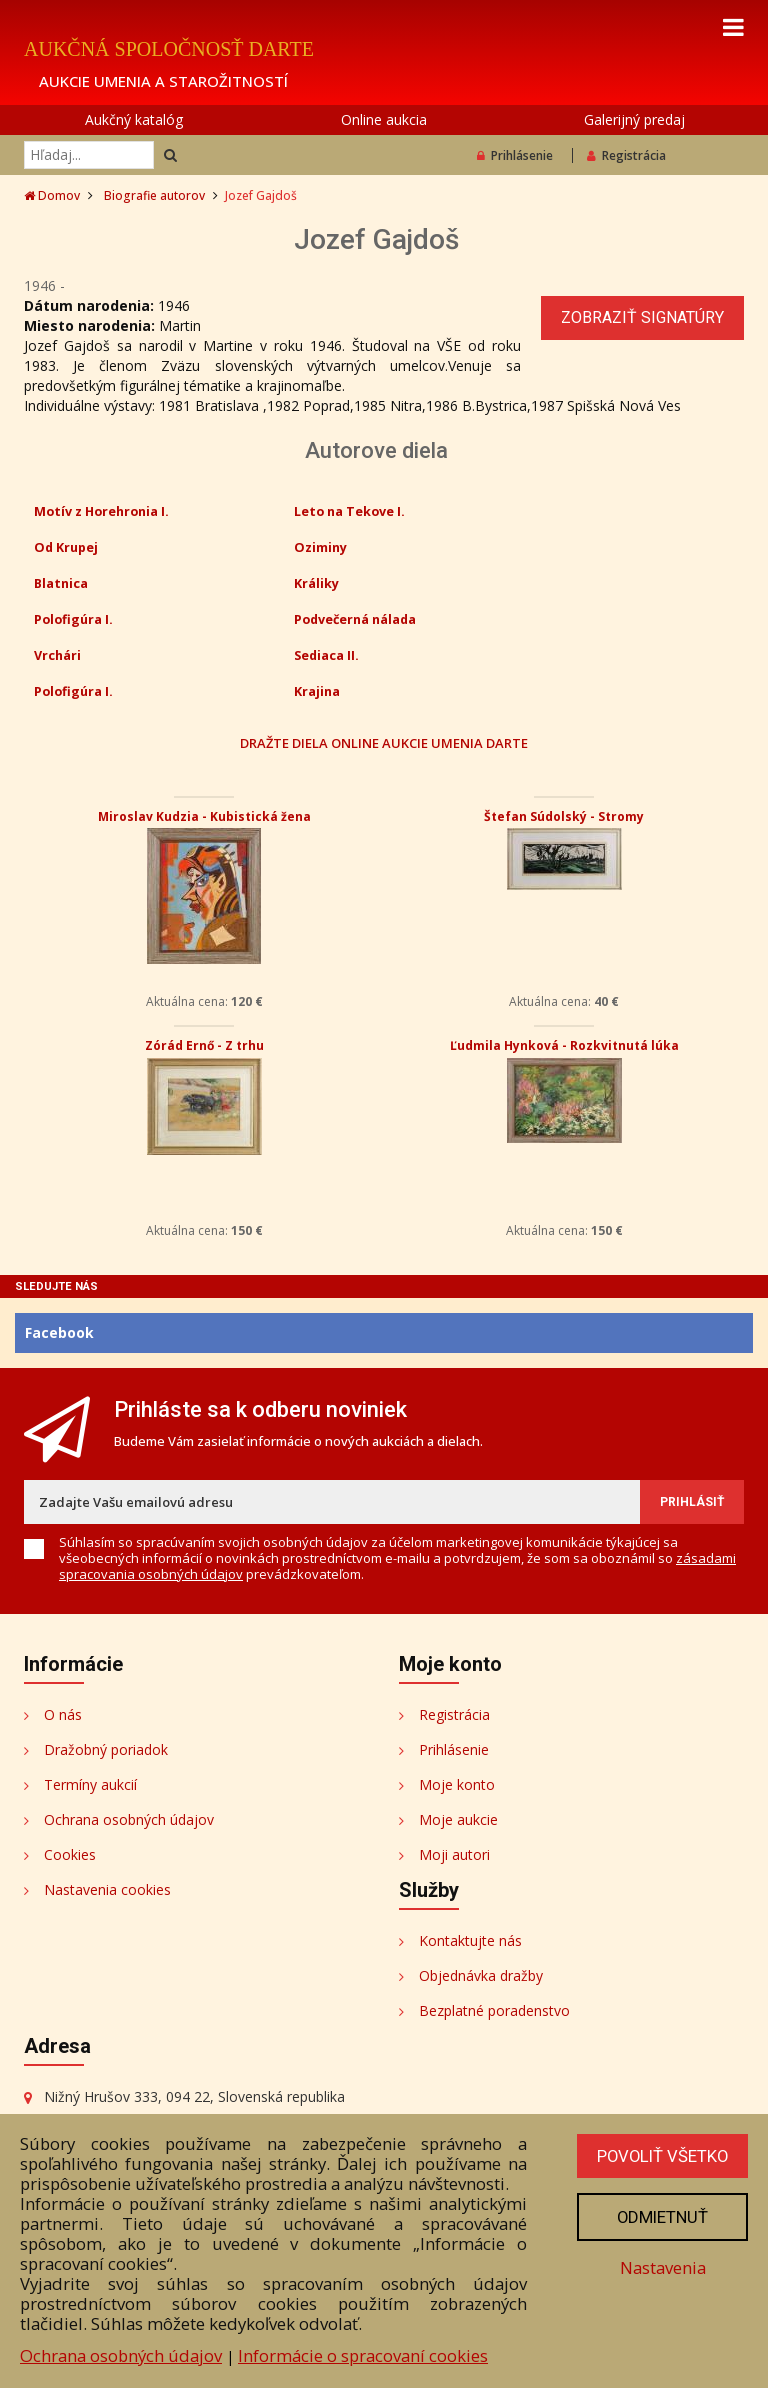 Image resolution: width=768 pixels, height=2388 pixels. I want to click on Prihlásenie, so click(515, 155).